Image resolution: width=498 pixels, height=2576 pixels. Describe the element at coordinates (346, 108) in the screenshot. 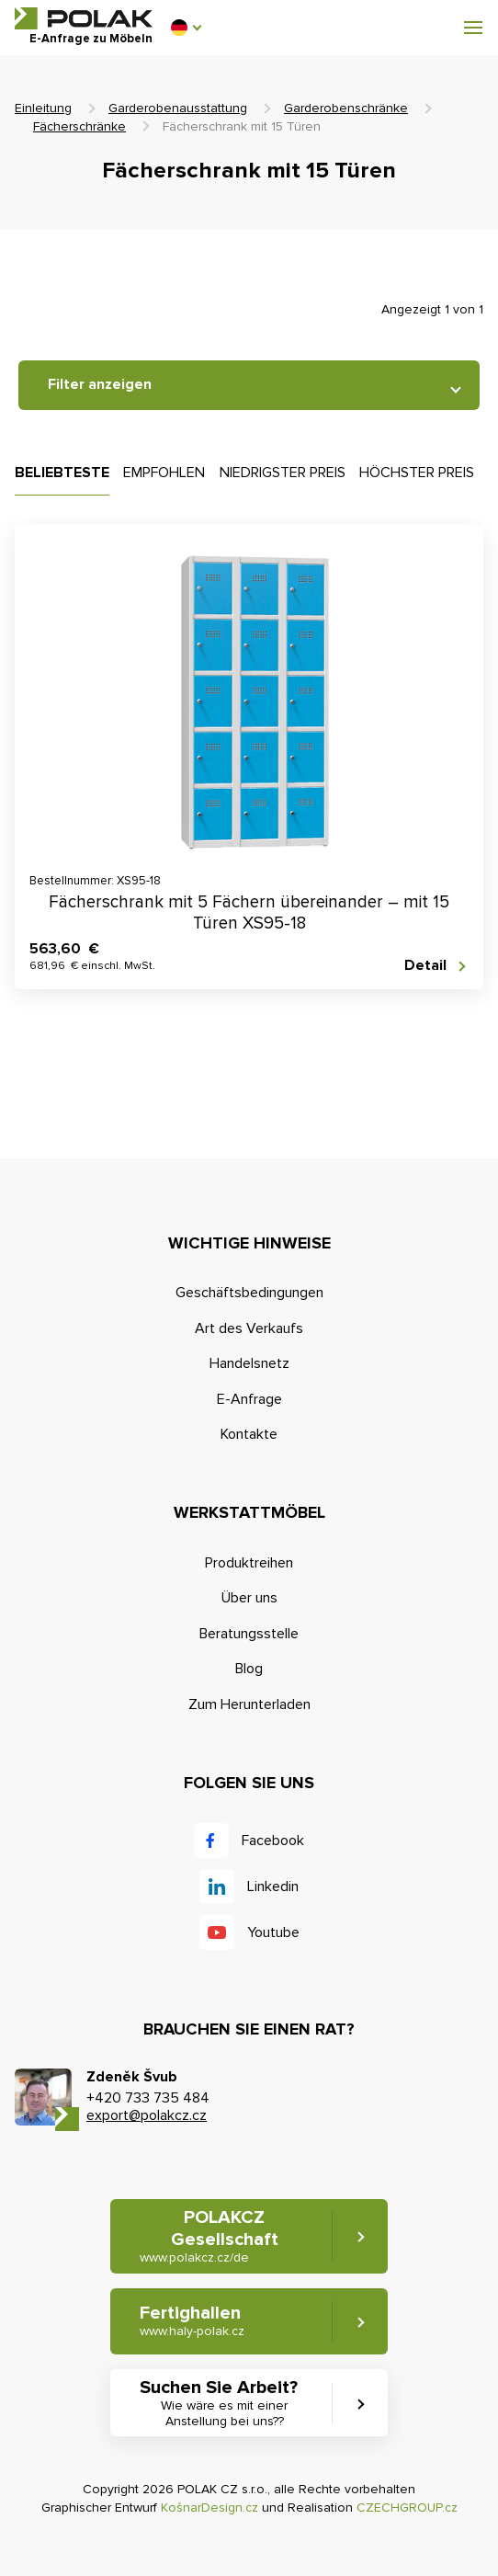

I see `Garderobenschränke` at that location.